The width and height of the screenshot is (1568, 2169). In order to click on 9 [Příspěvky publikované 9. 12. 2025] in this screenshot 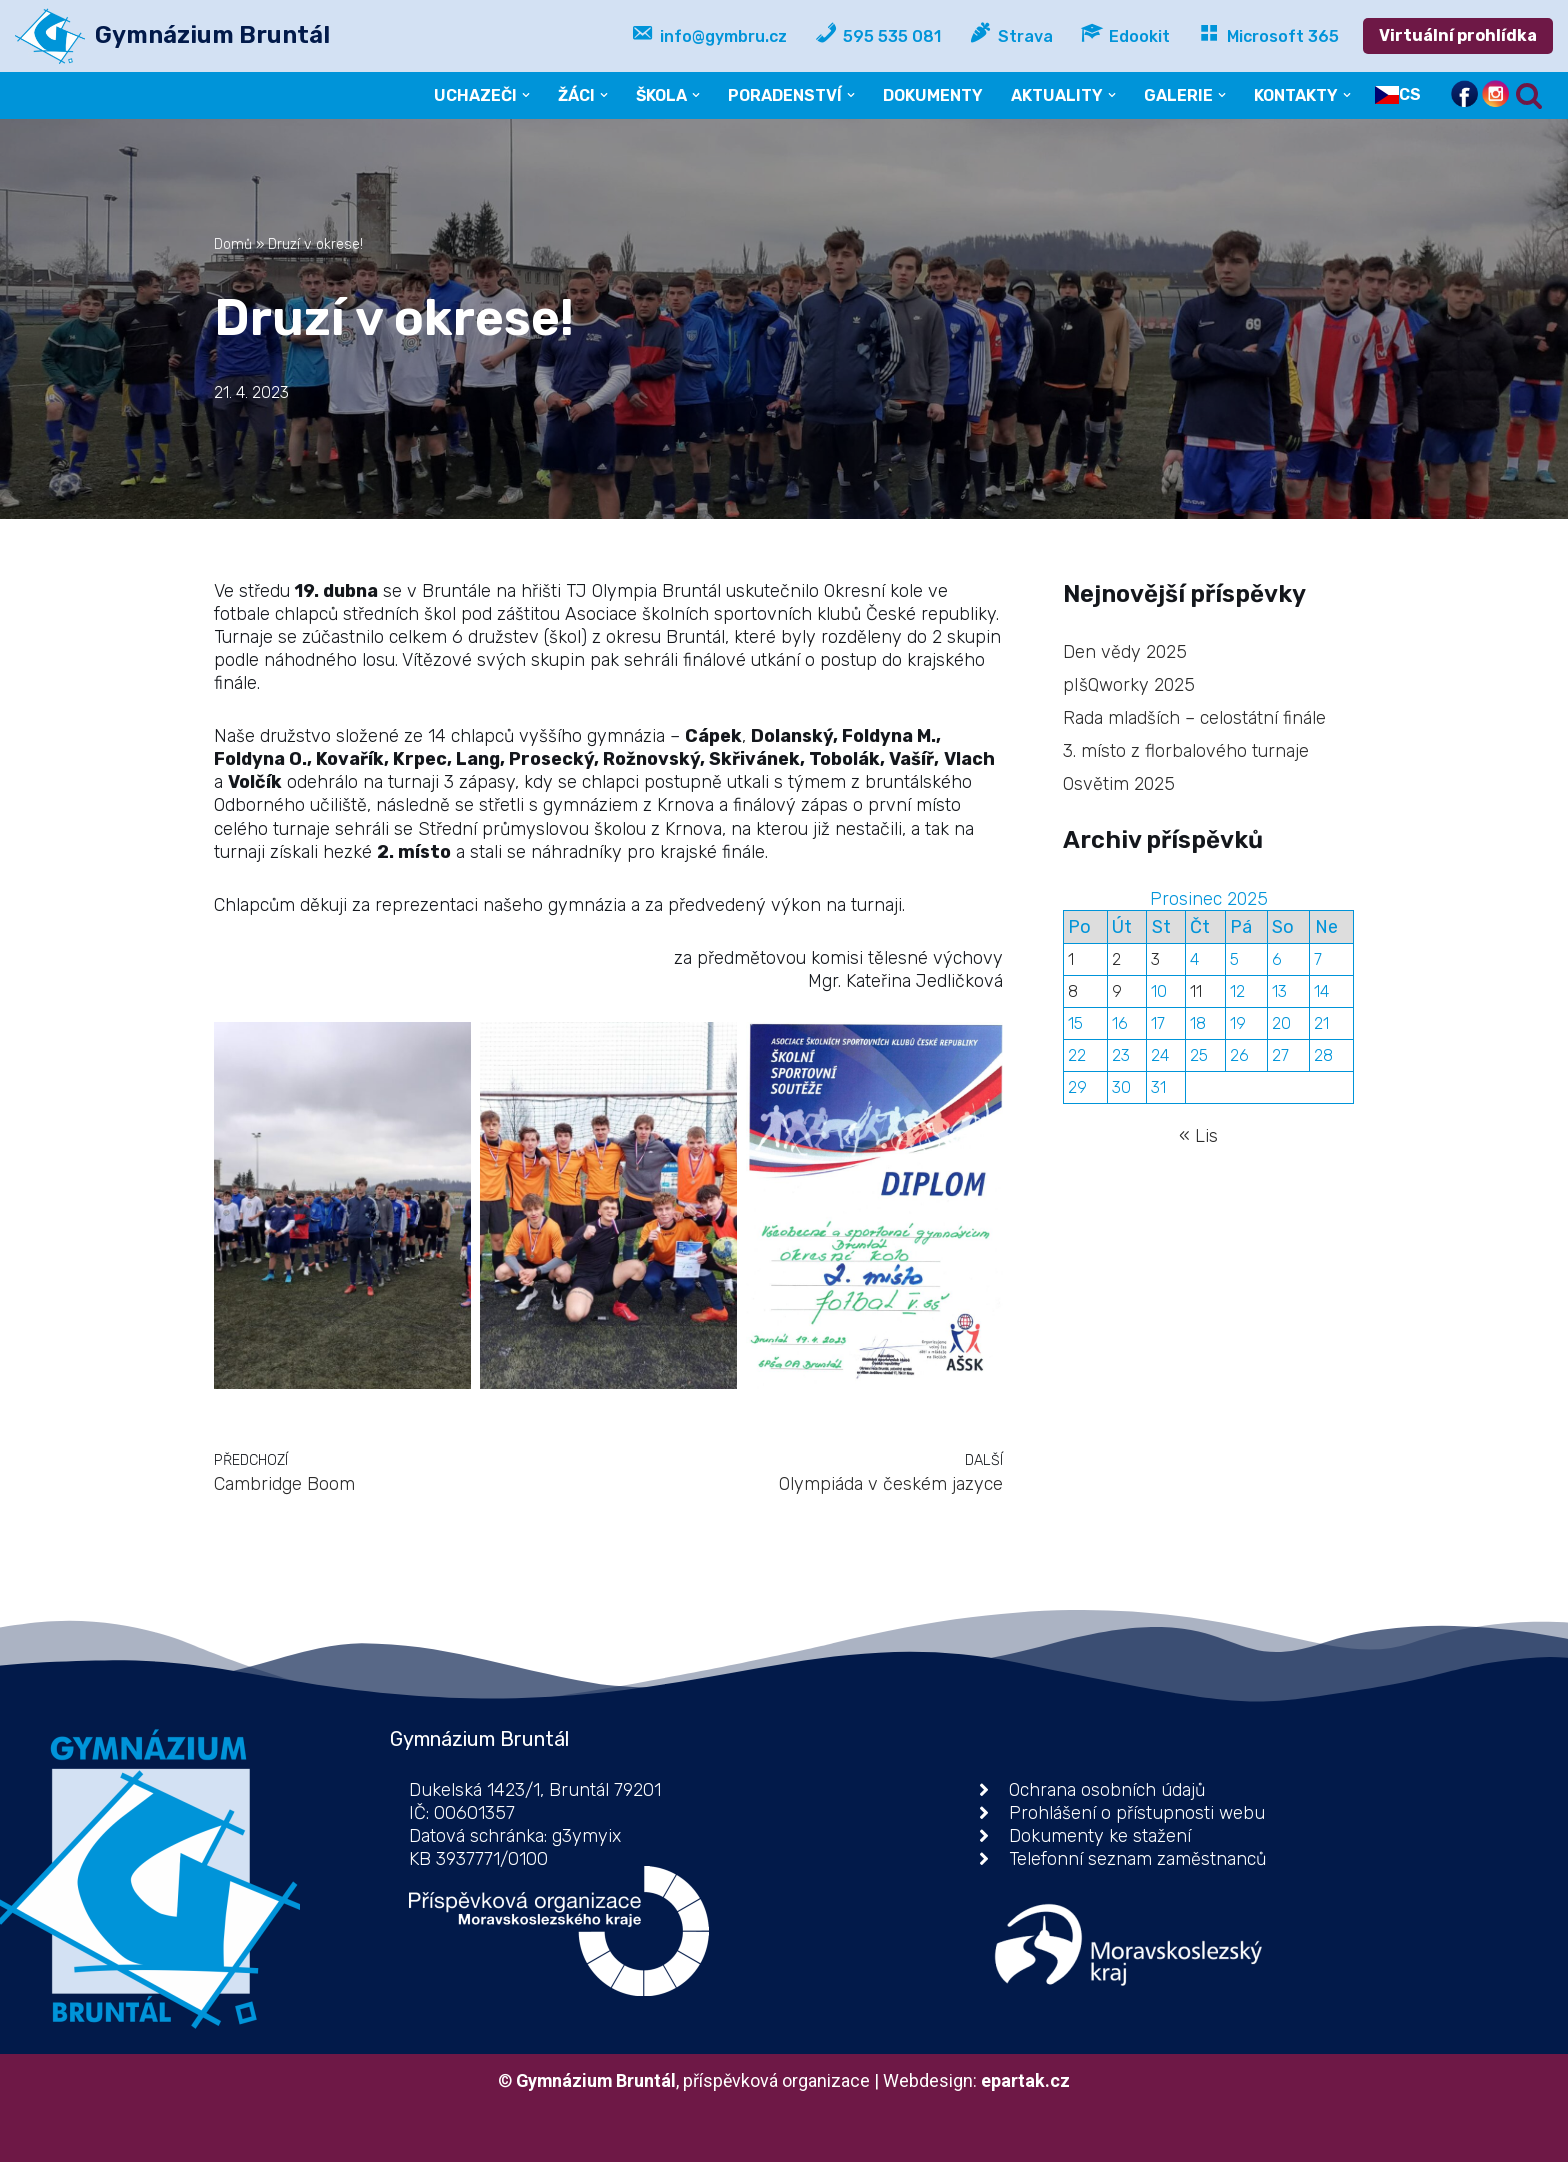, I will do `click(1117, 994)`.